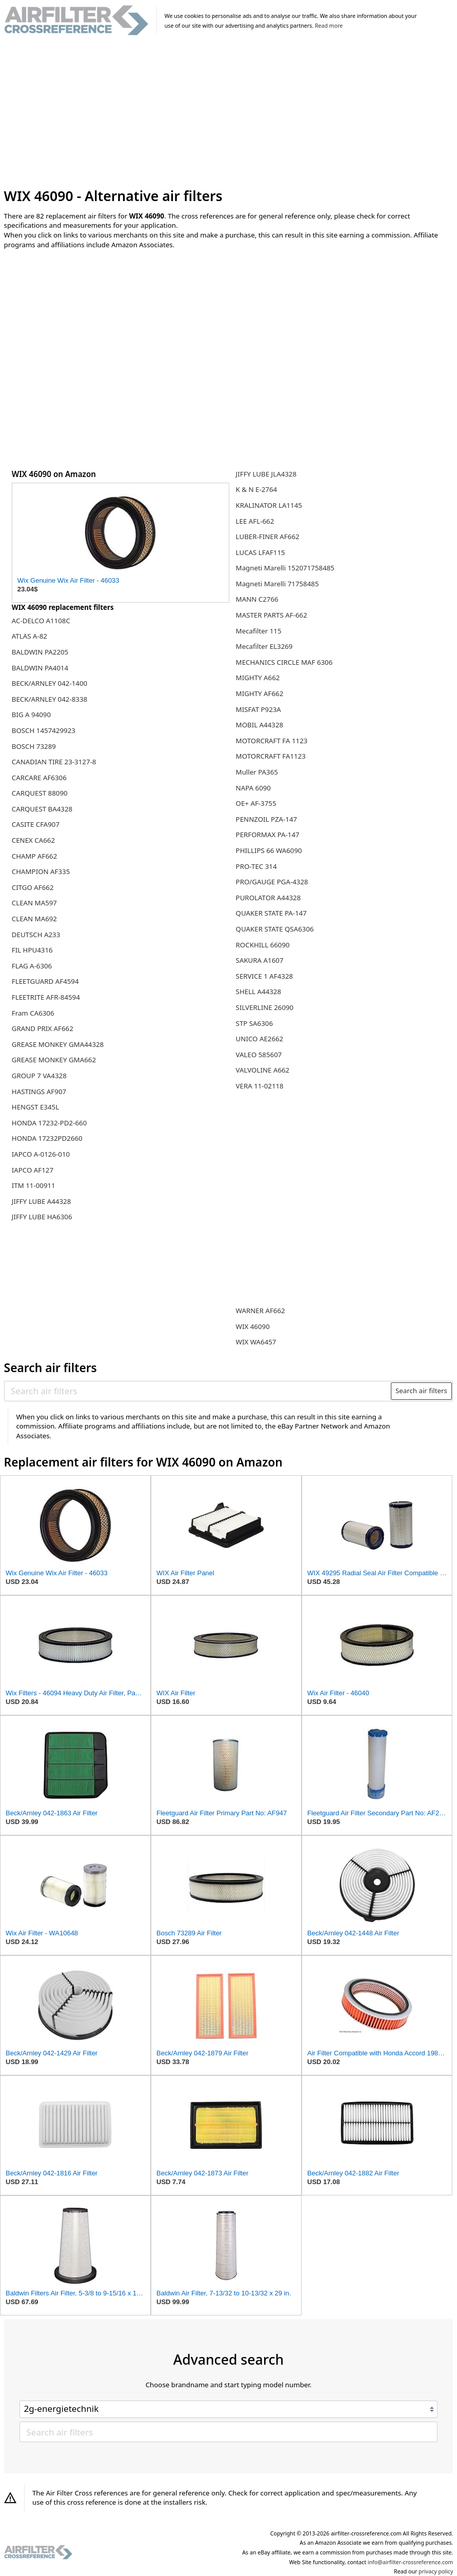  What do you see at coordinates (268, 834) in the screenshot?
I see `PERFORMAX PA-147` at bounding box center [268, 834].